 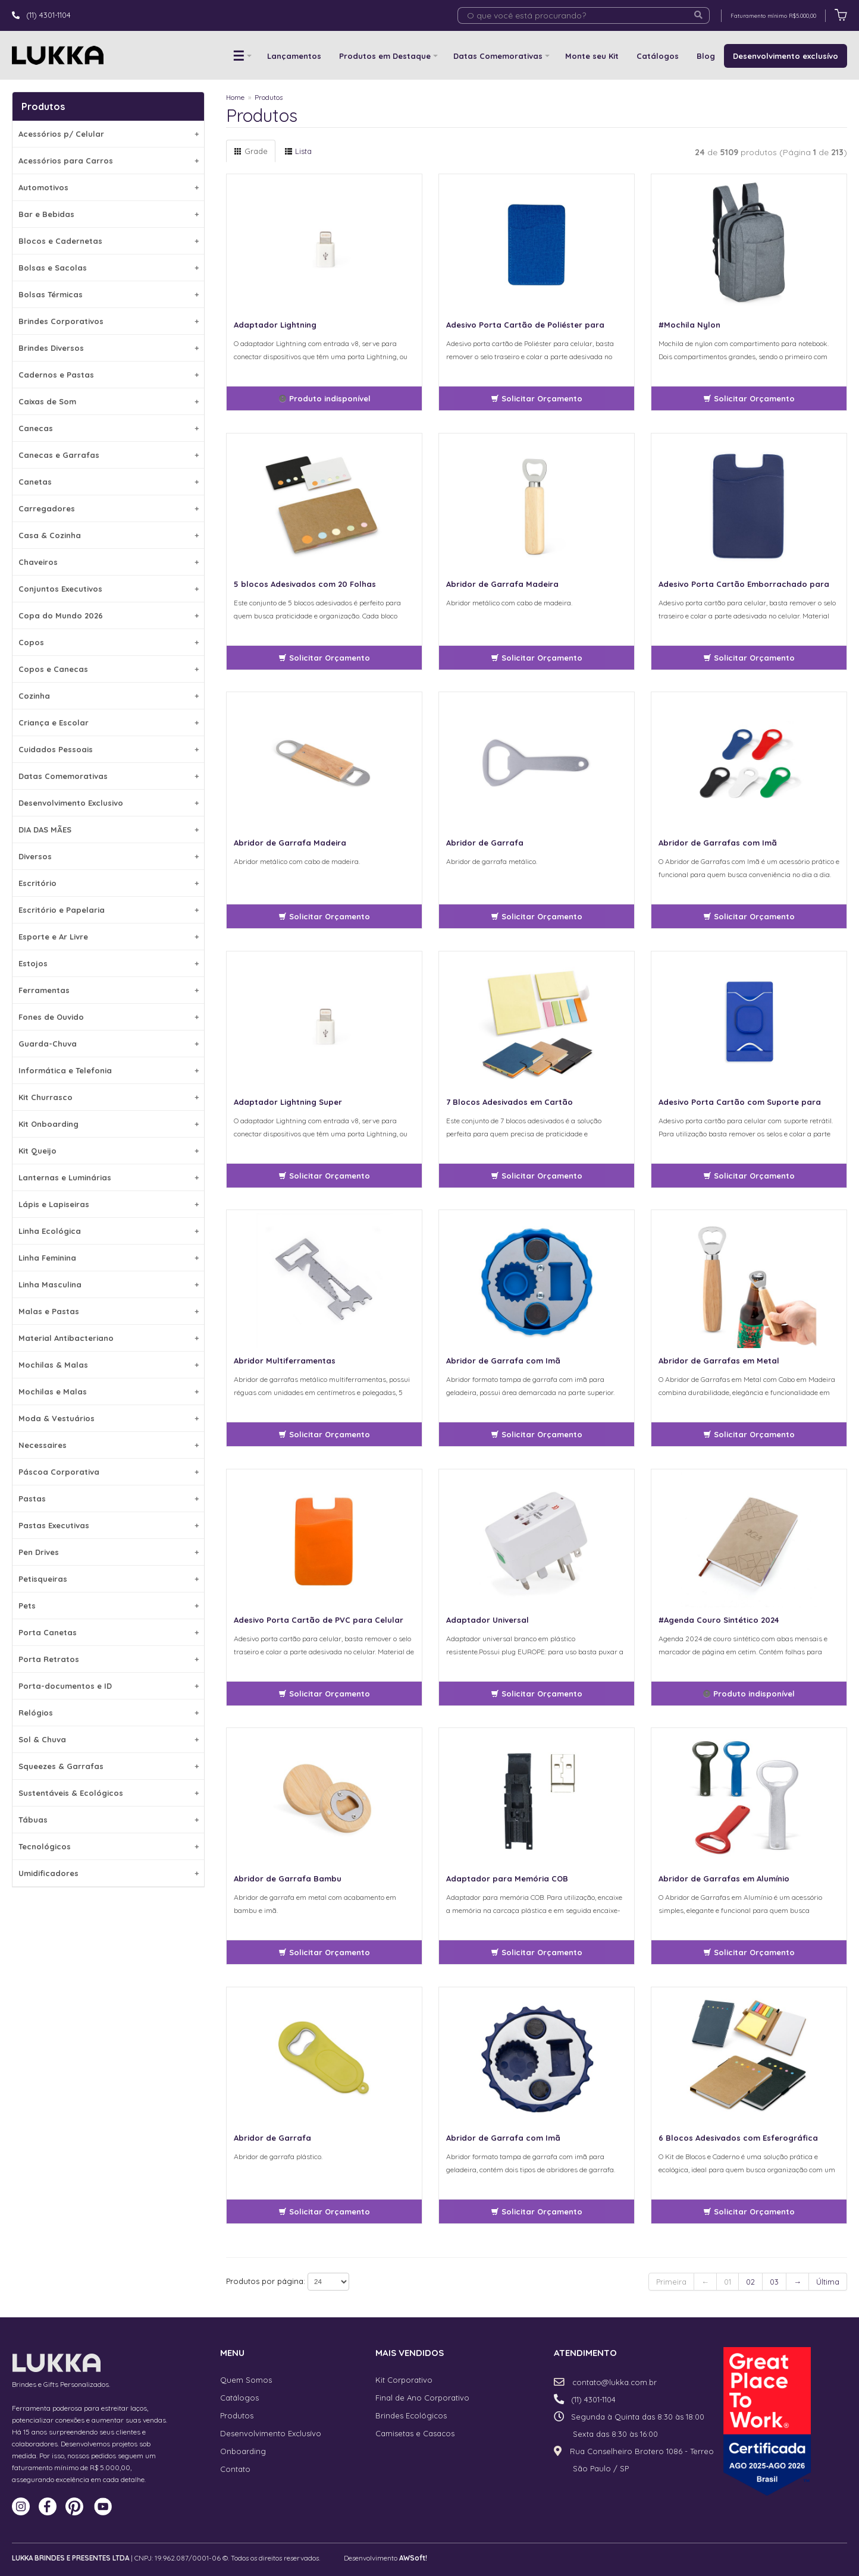 What do you see at coordinates (243, 2451) in the screenshot?
I see `Onboarding` at bounding box center [243, 2451].